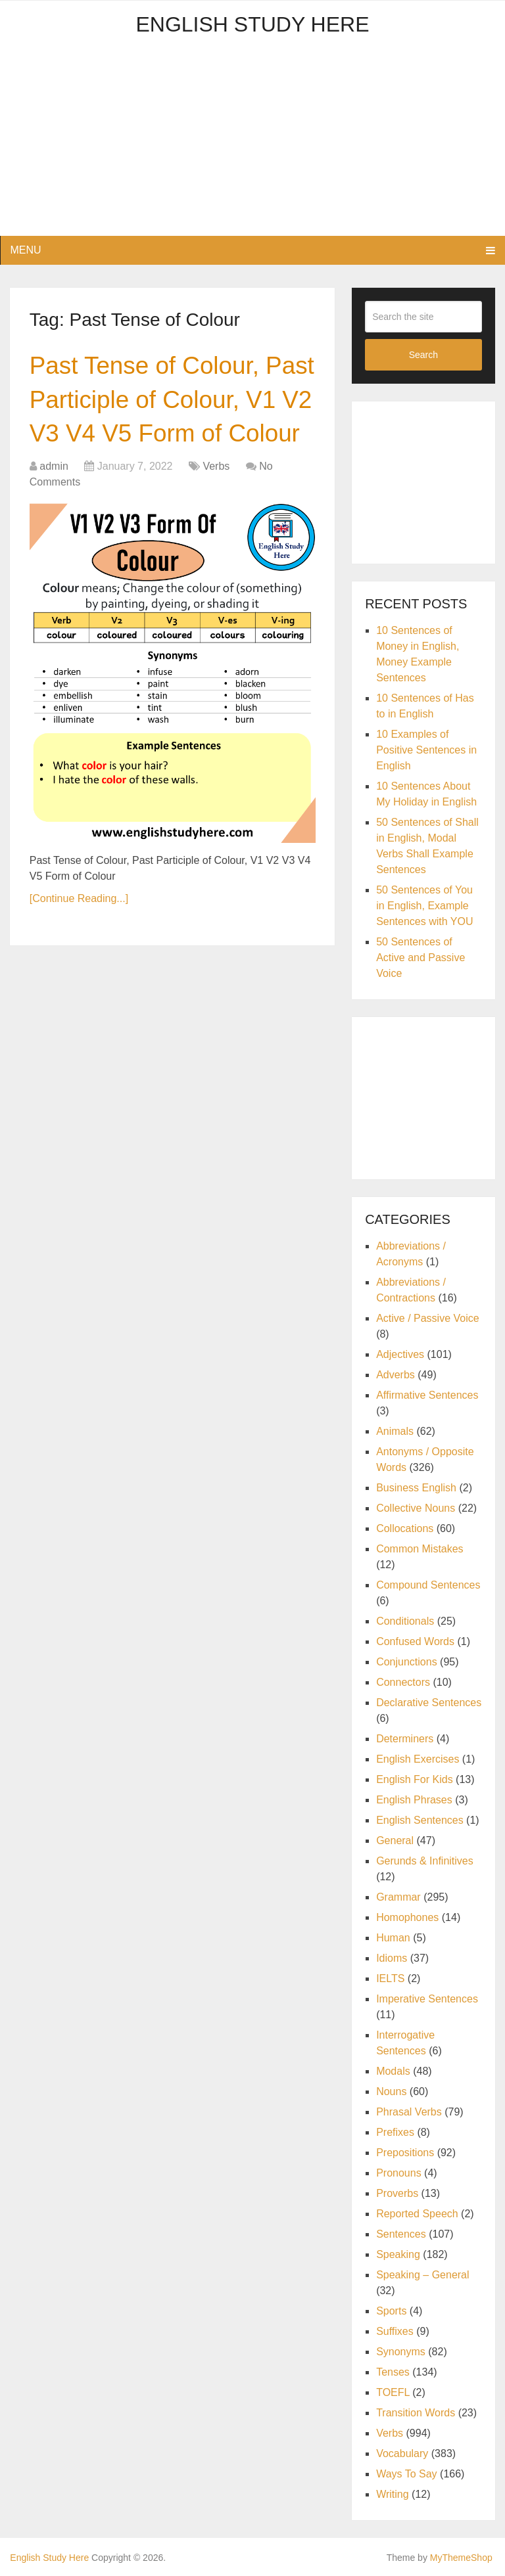  I want to click on Conditionals, so click(405, 1621).